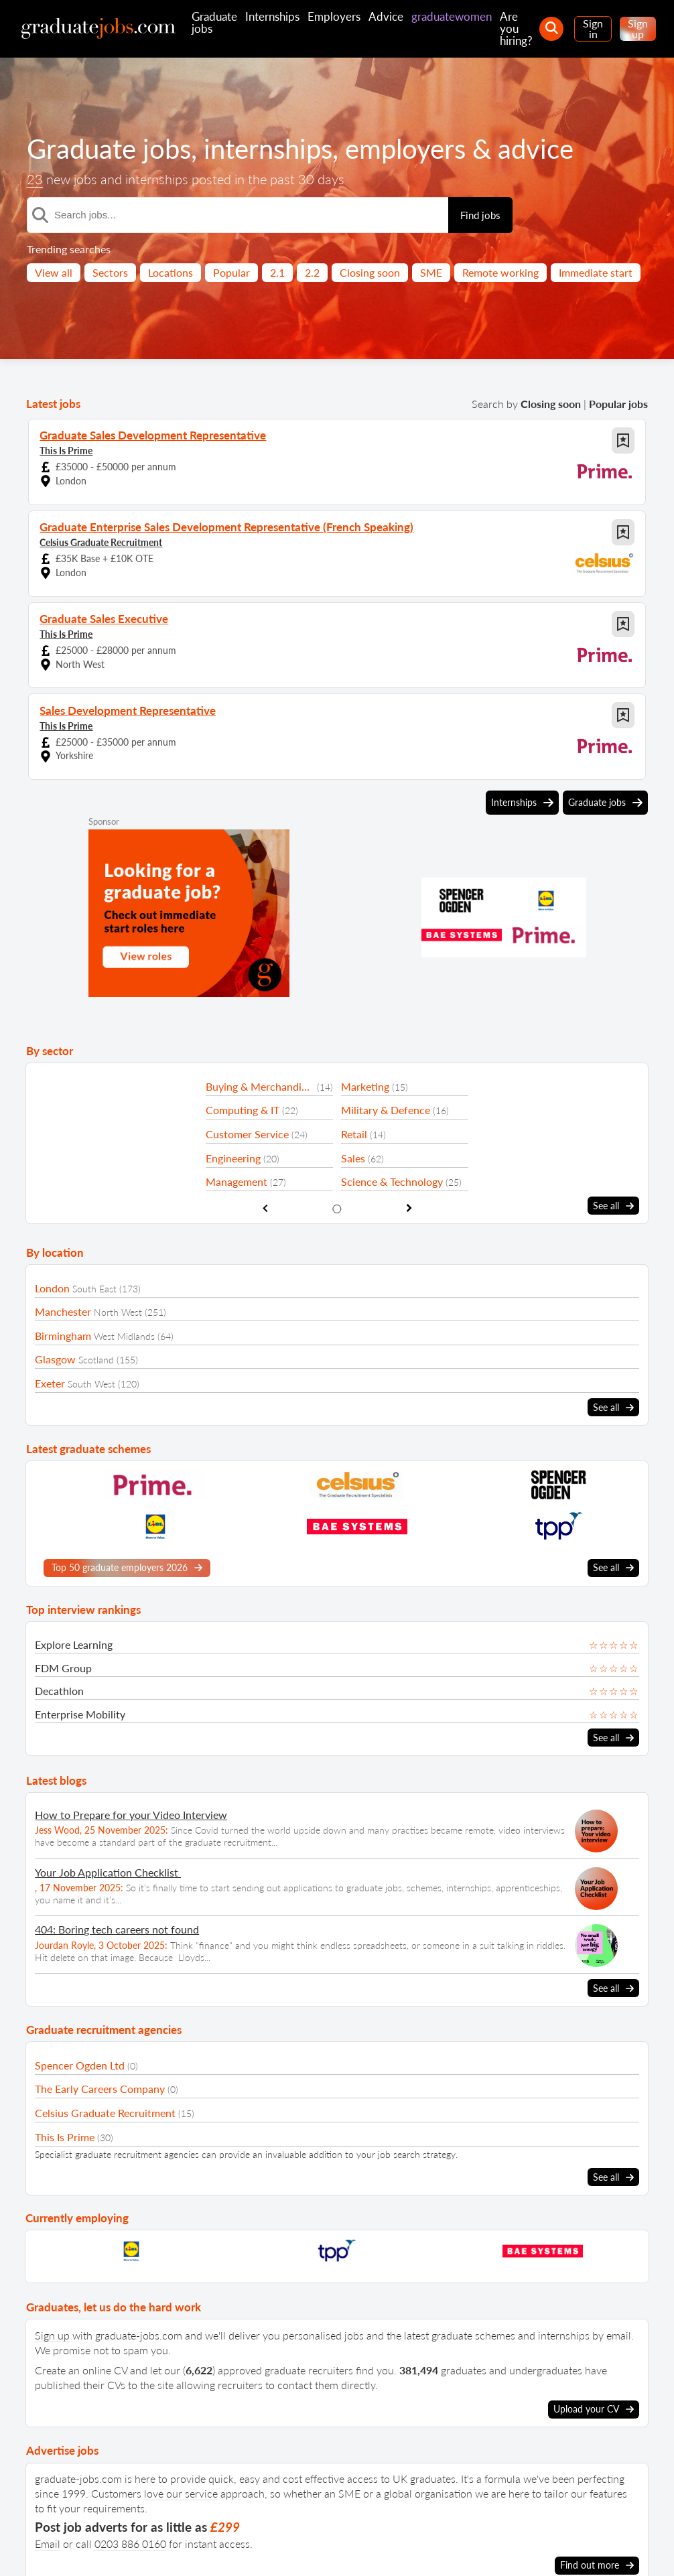 Image resolution: width=674 pixels, height=2576 pixels. Describe the element at coordinates (431, 272) in the screenshot. I see `SME` at that location.